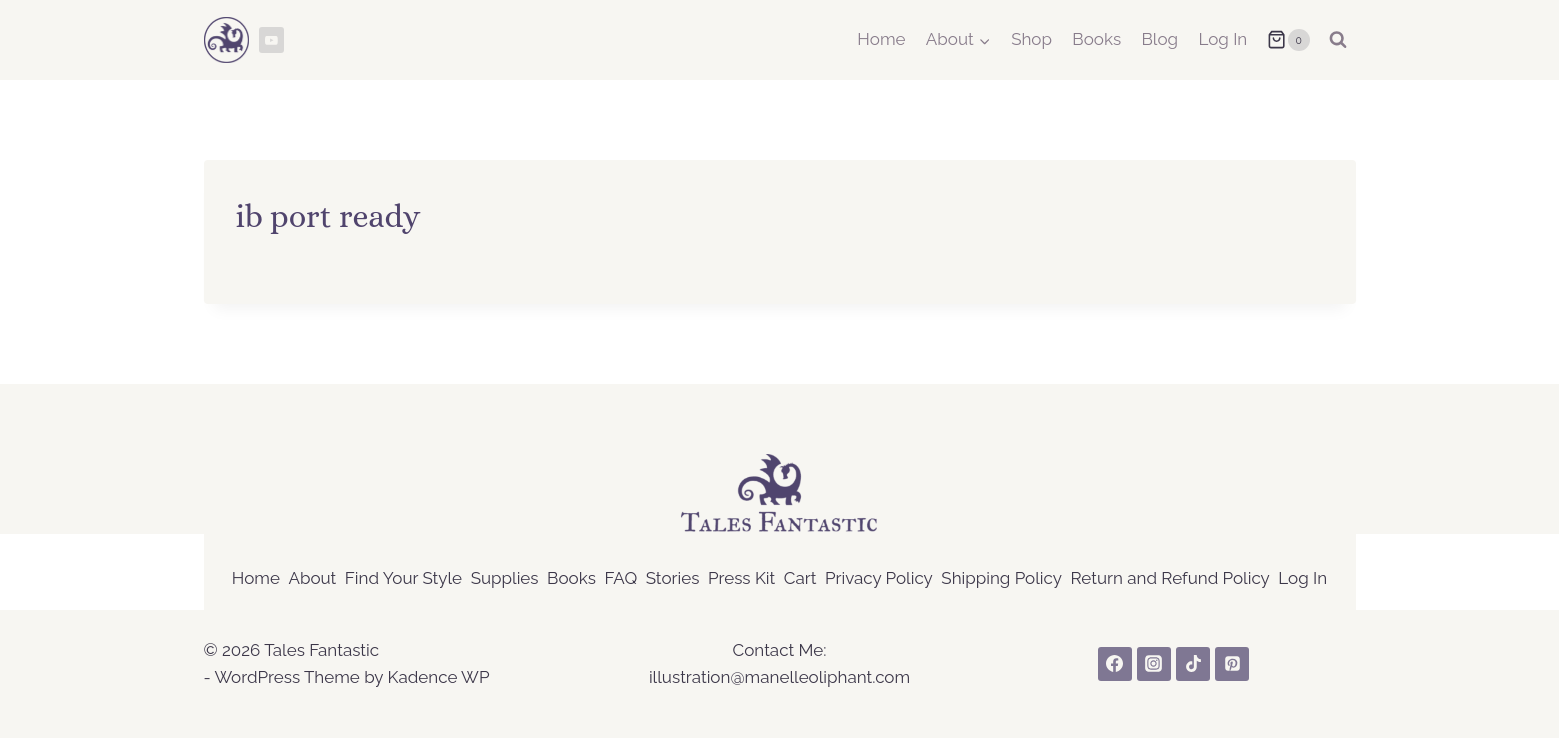 The height and width of the screenshot is (738, 1559). I want to click on [TikTok], so click(1193, 664).